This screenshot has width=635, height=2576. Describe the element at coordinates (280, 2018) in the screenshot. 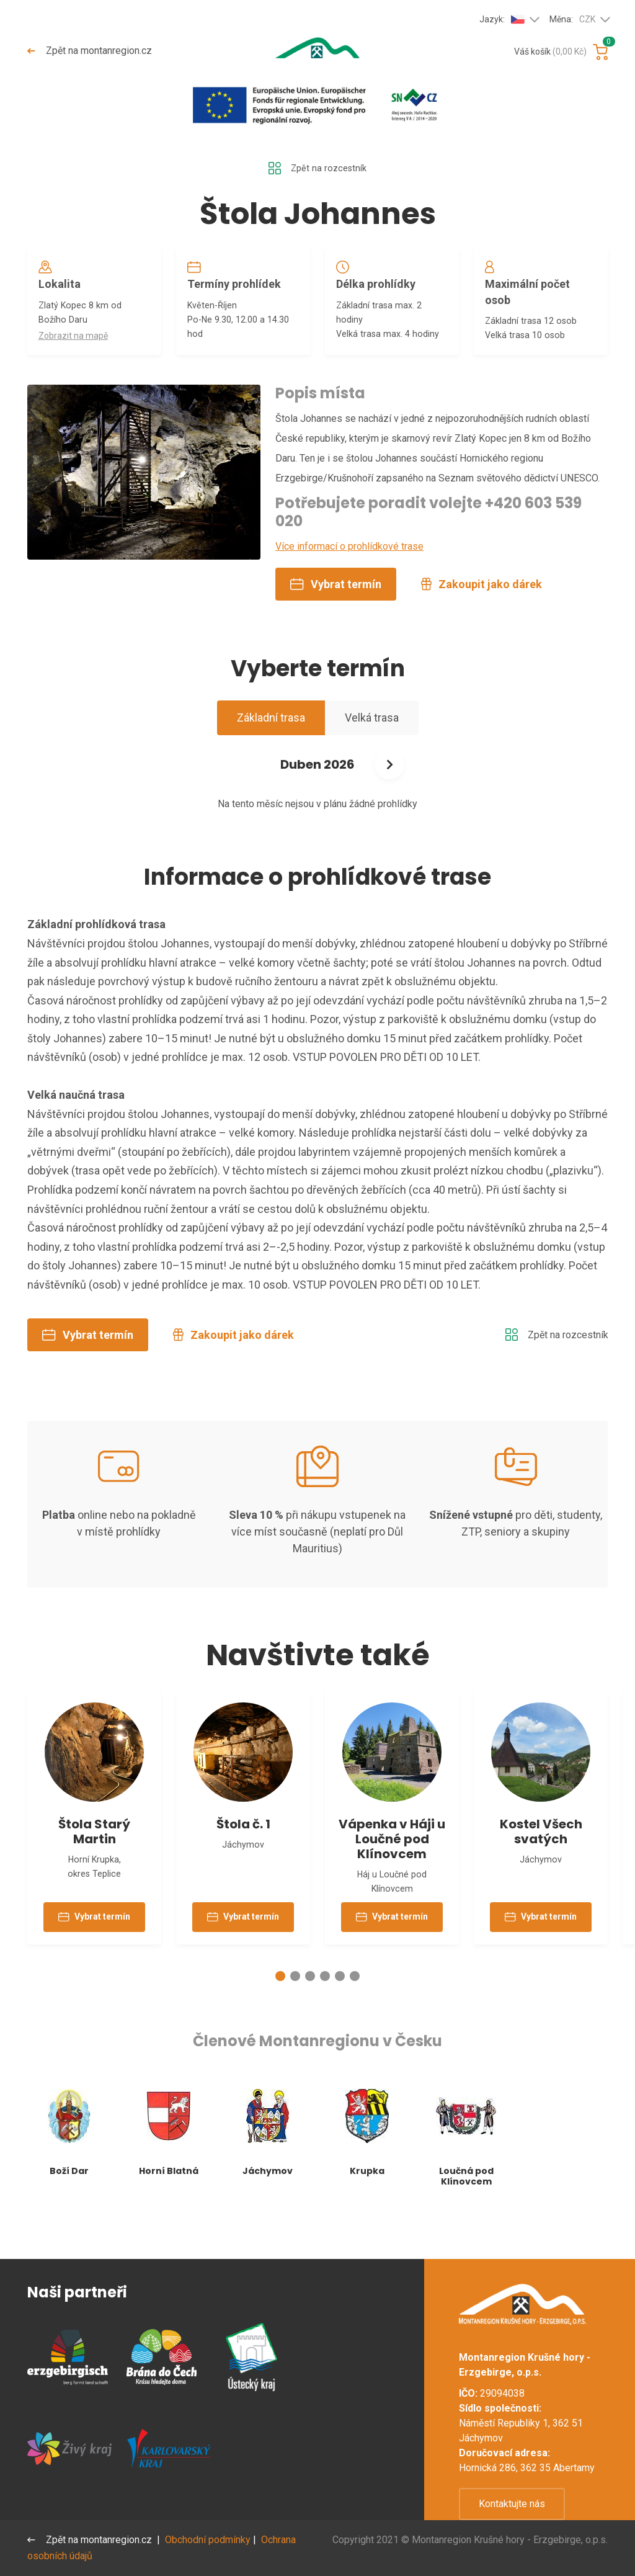

I see `[button]` at that location.